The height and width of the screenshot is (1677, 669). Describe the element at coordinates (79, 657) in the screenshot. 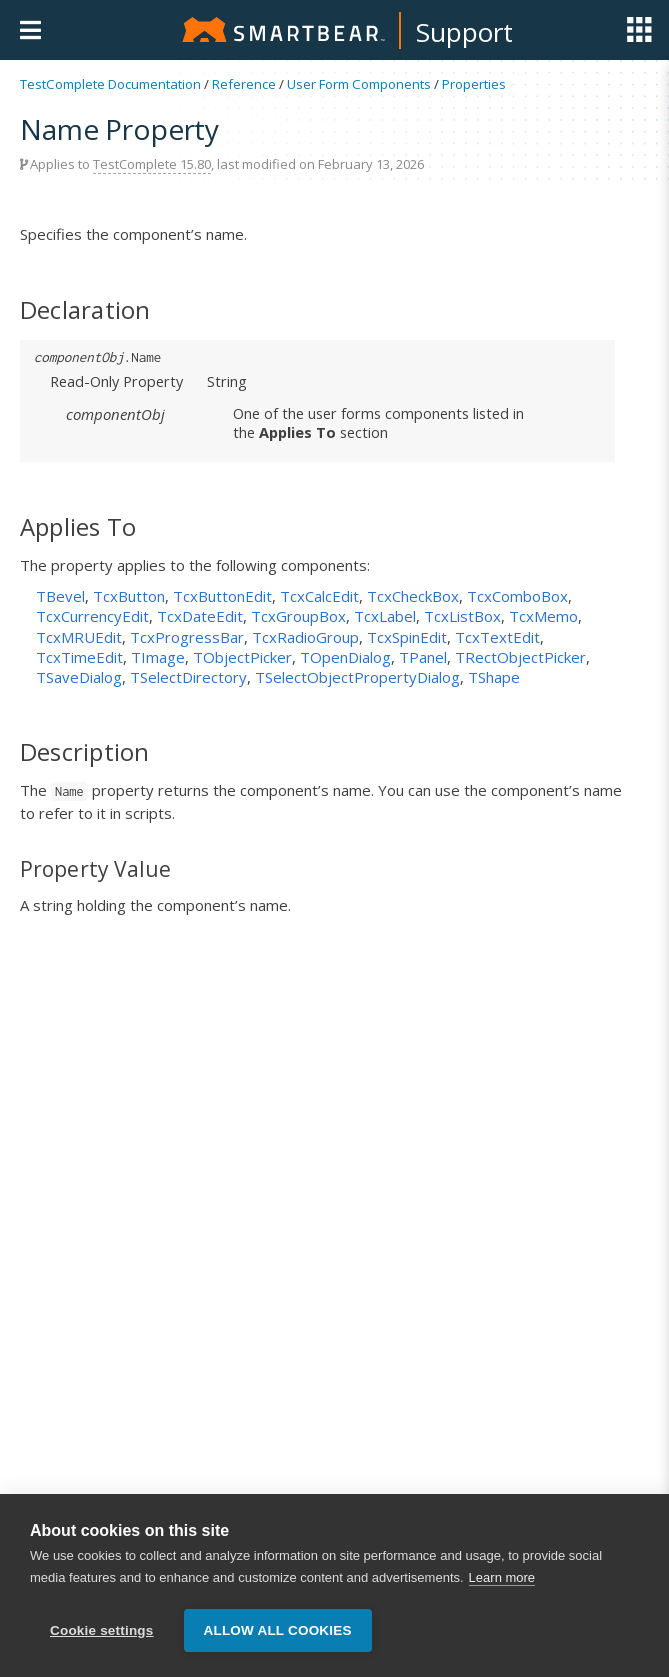

I see `TcxTimeEdit` at that location.